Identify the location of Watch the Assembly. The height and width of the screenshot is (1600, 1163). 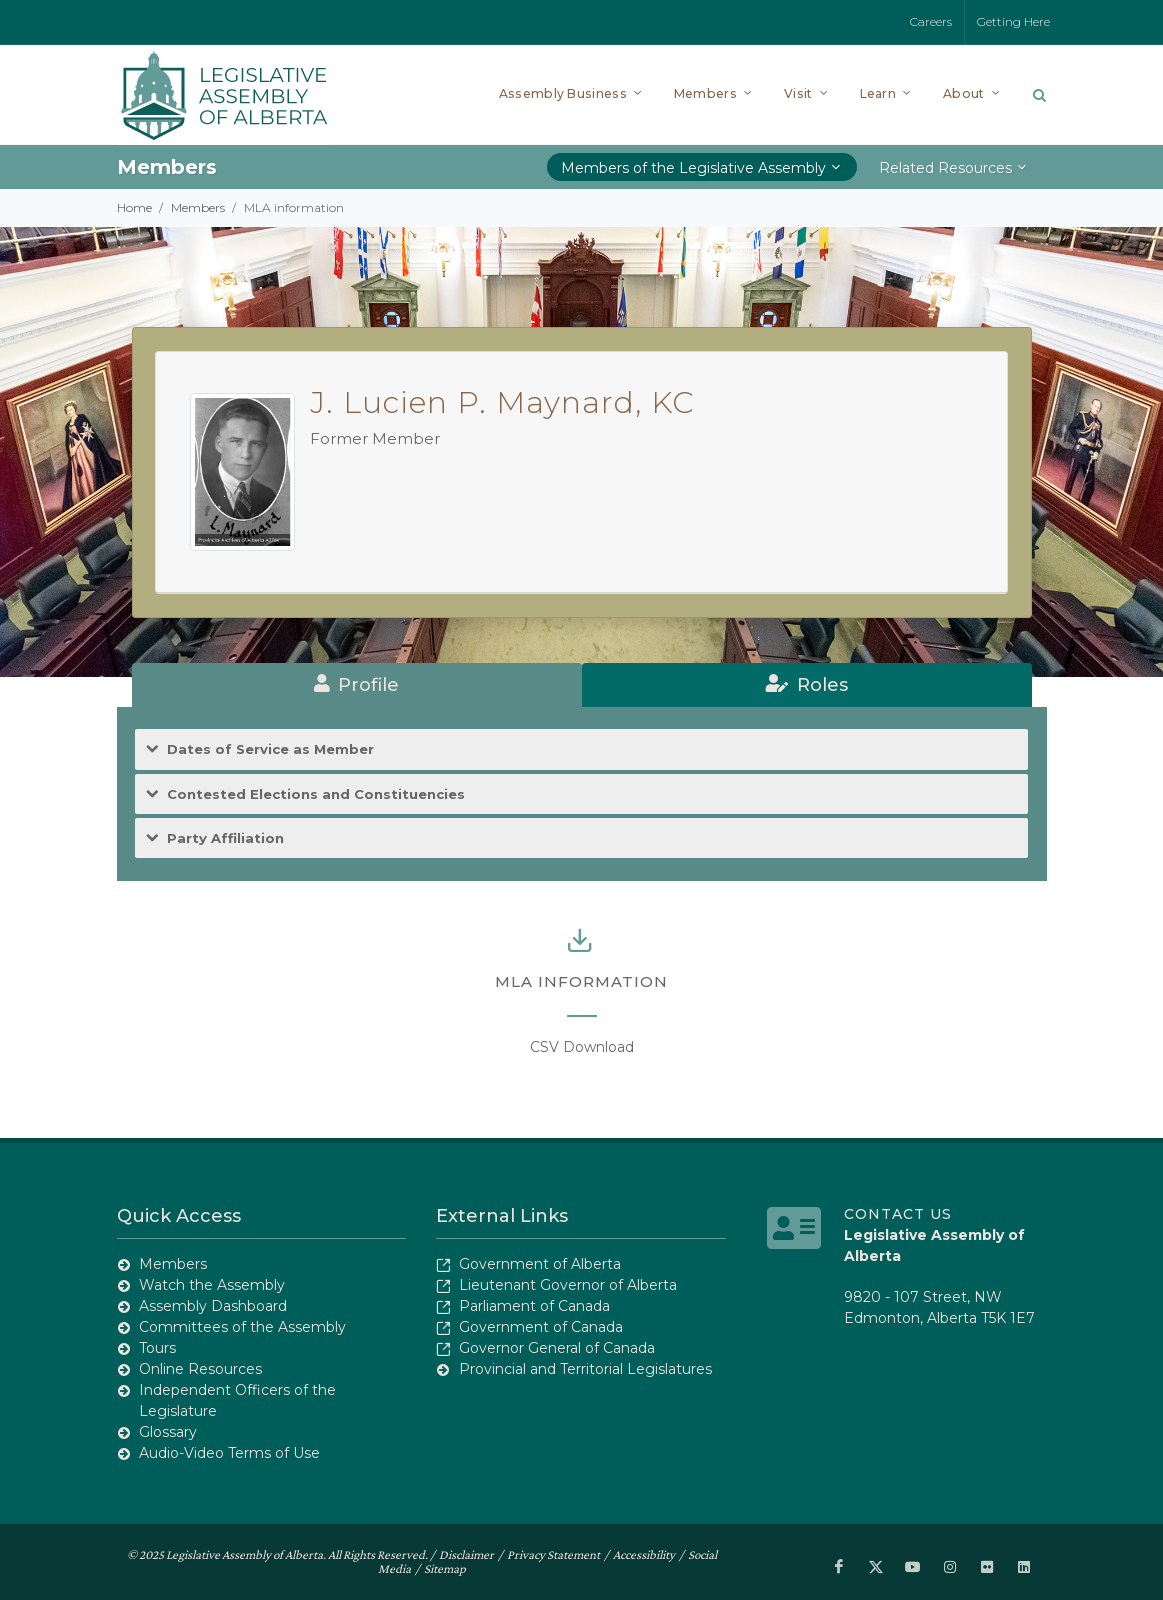
(212, 1285).